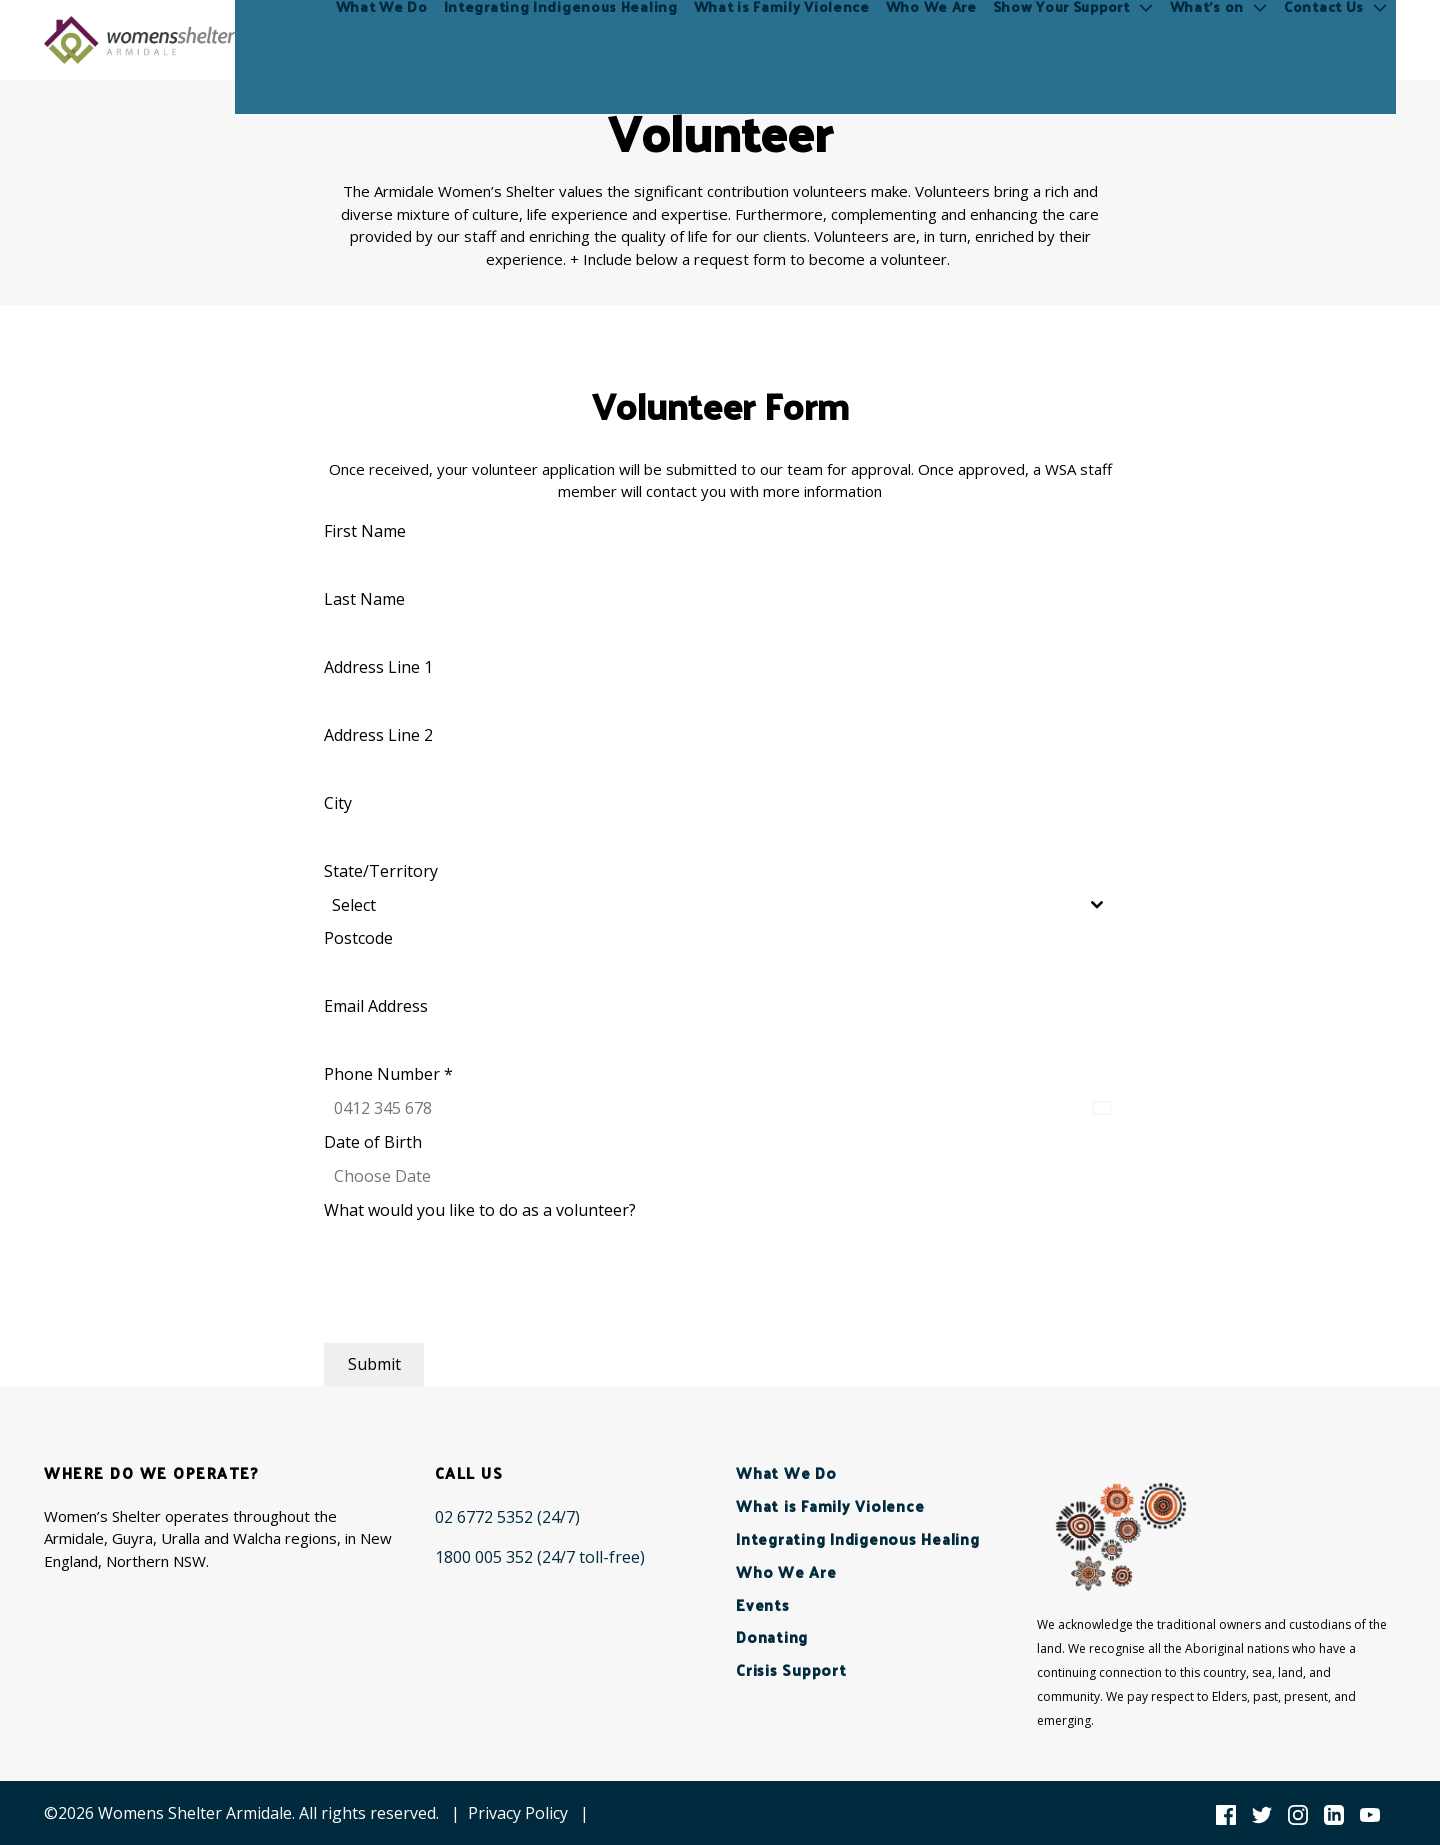 The image size is (1440, 1845). I want to click on What We Do [menuitem], so click(382, 39).